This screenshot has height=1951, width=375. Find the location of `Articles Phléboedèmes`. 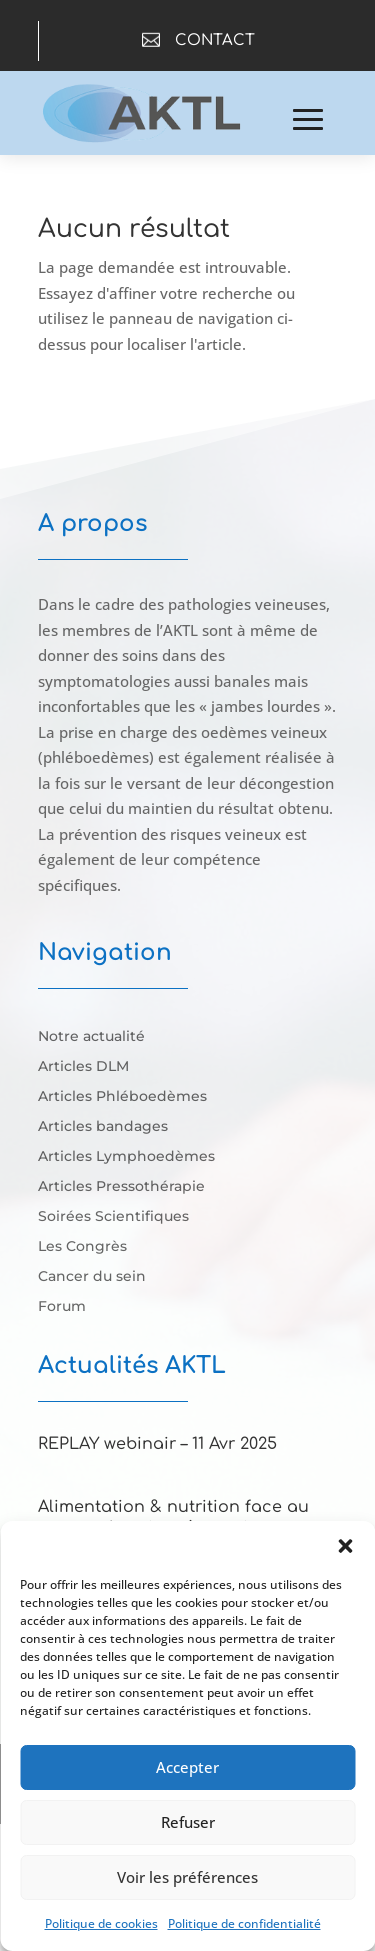

Articles Phléboedèmes is located at coordinates (122, 1097).